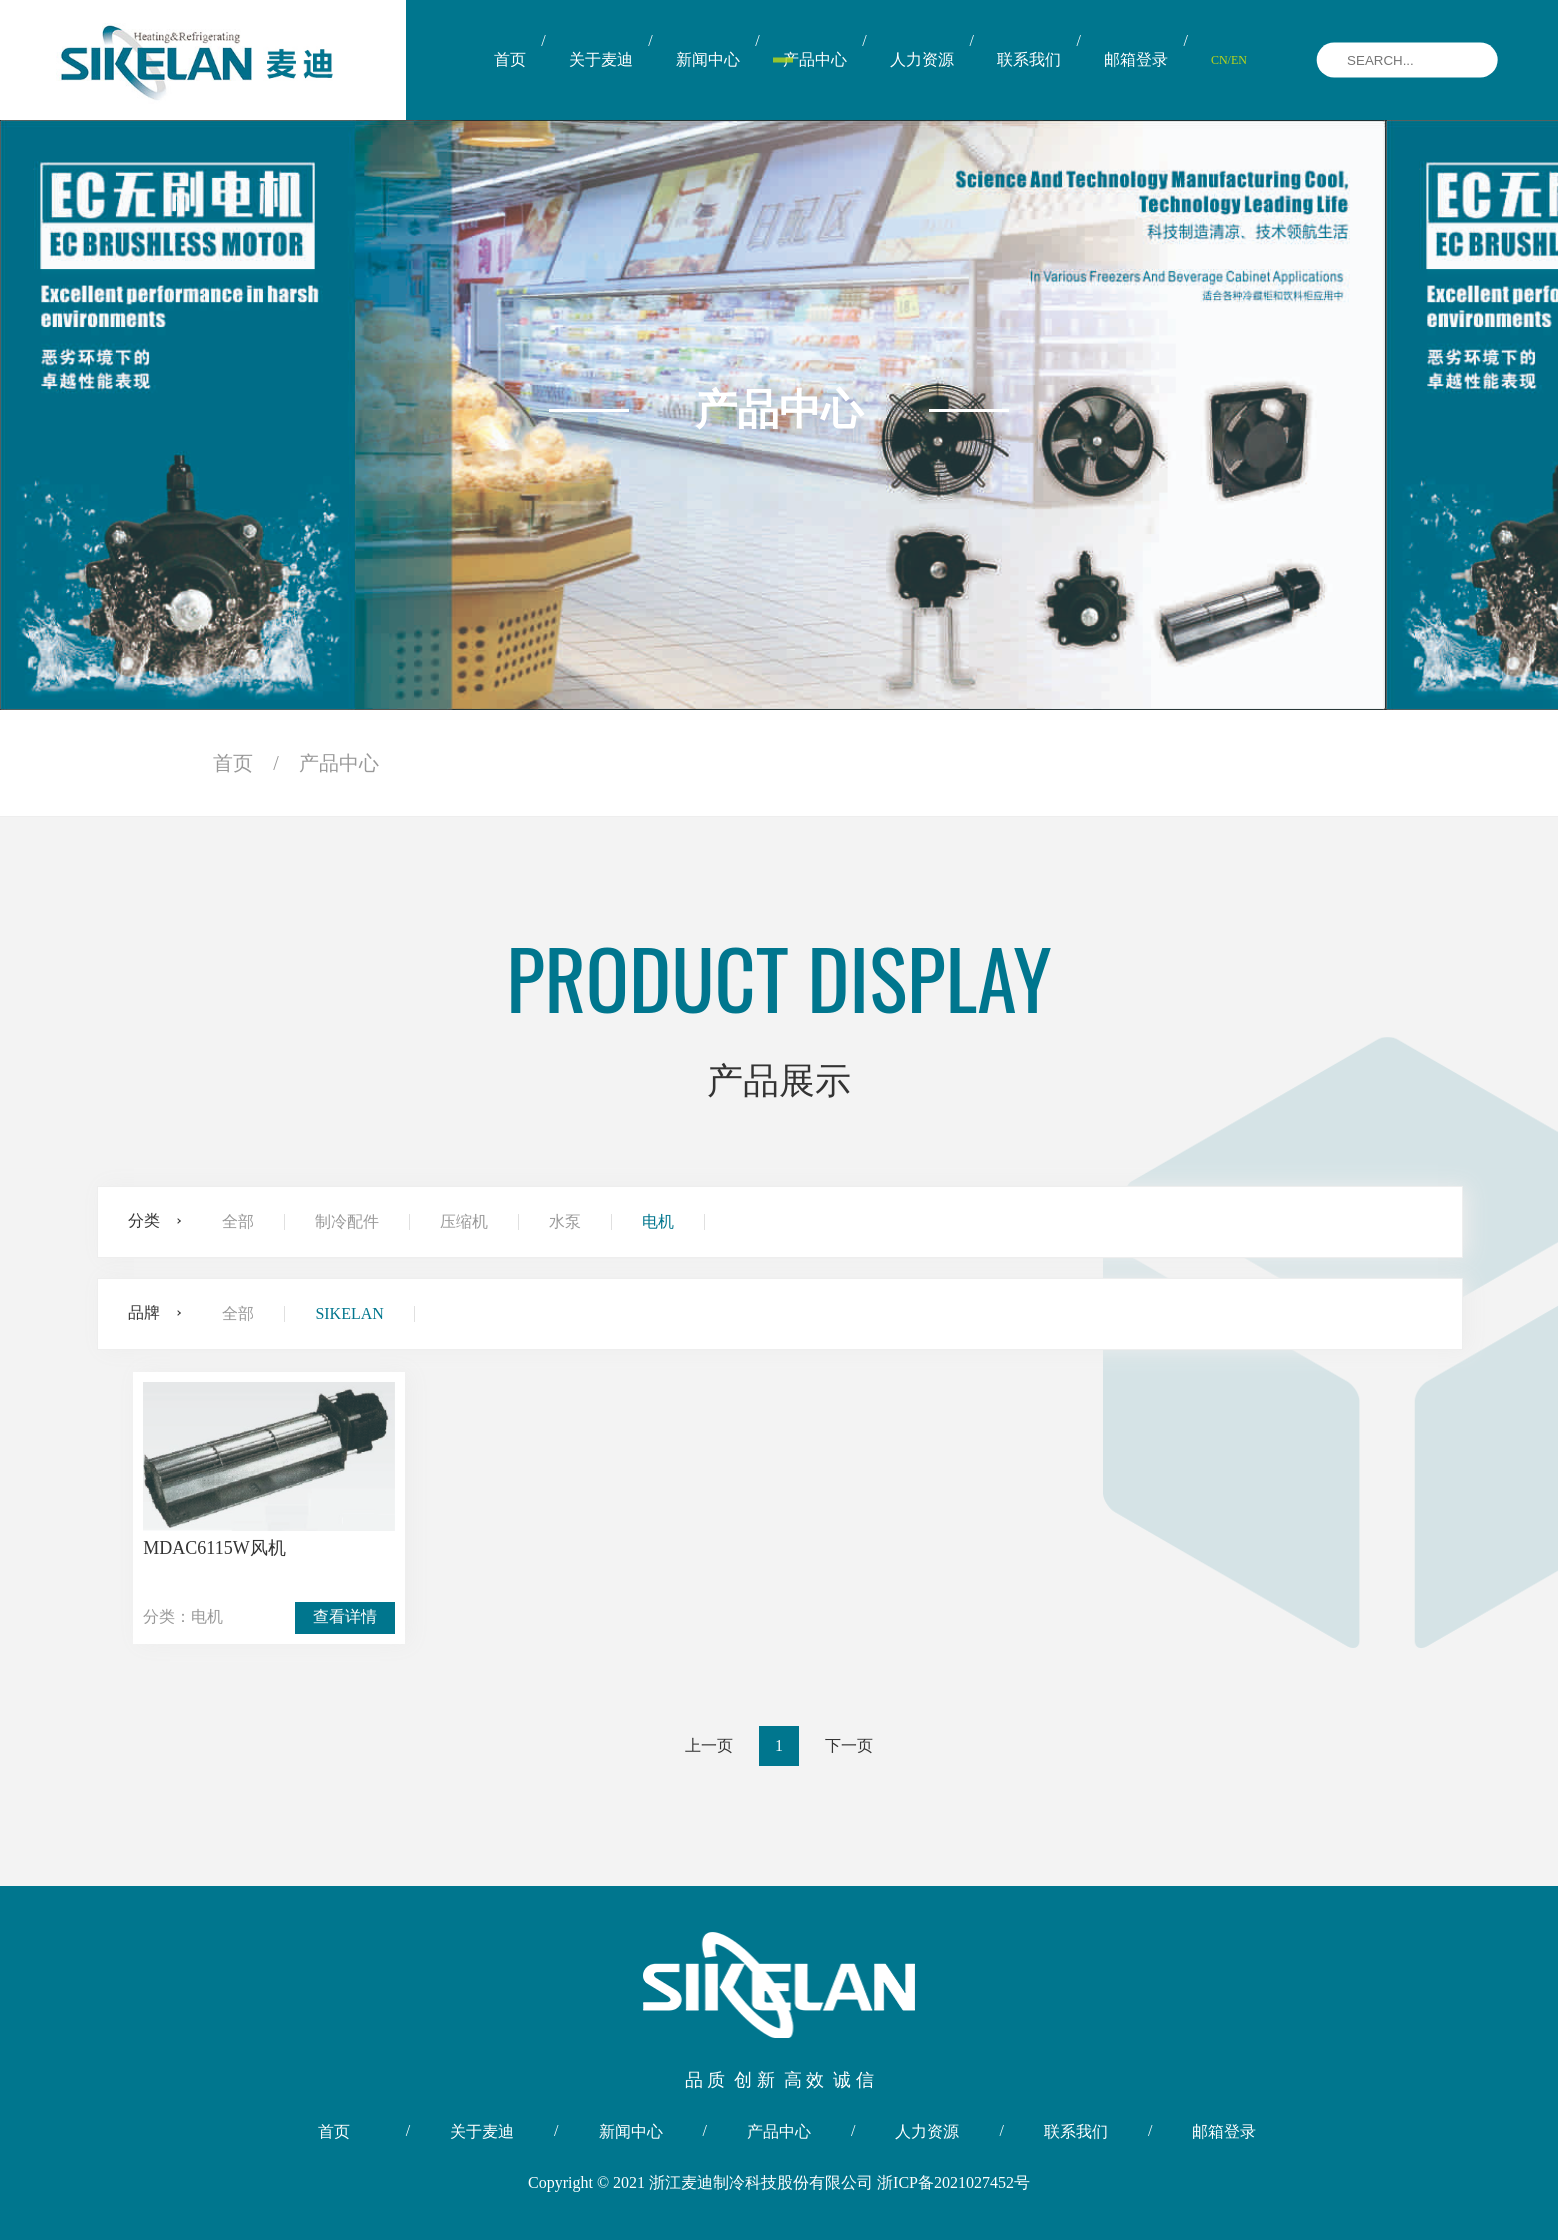 This screenshot has width=1558, height=2240. I want to click on 上一页, so click(709, 1745).